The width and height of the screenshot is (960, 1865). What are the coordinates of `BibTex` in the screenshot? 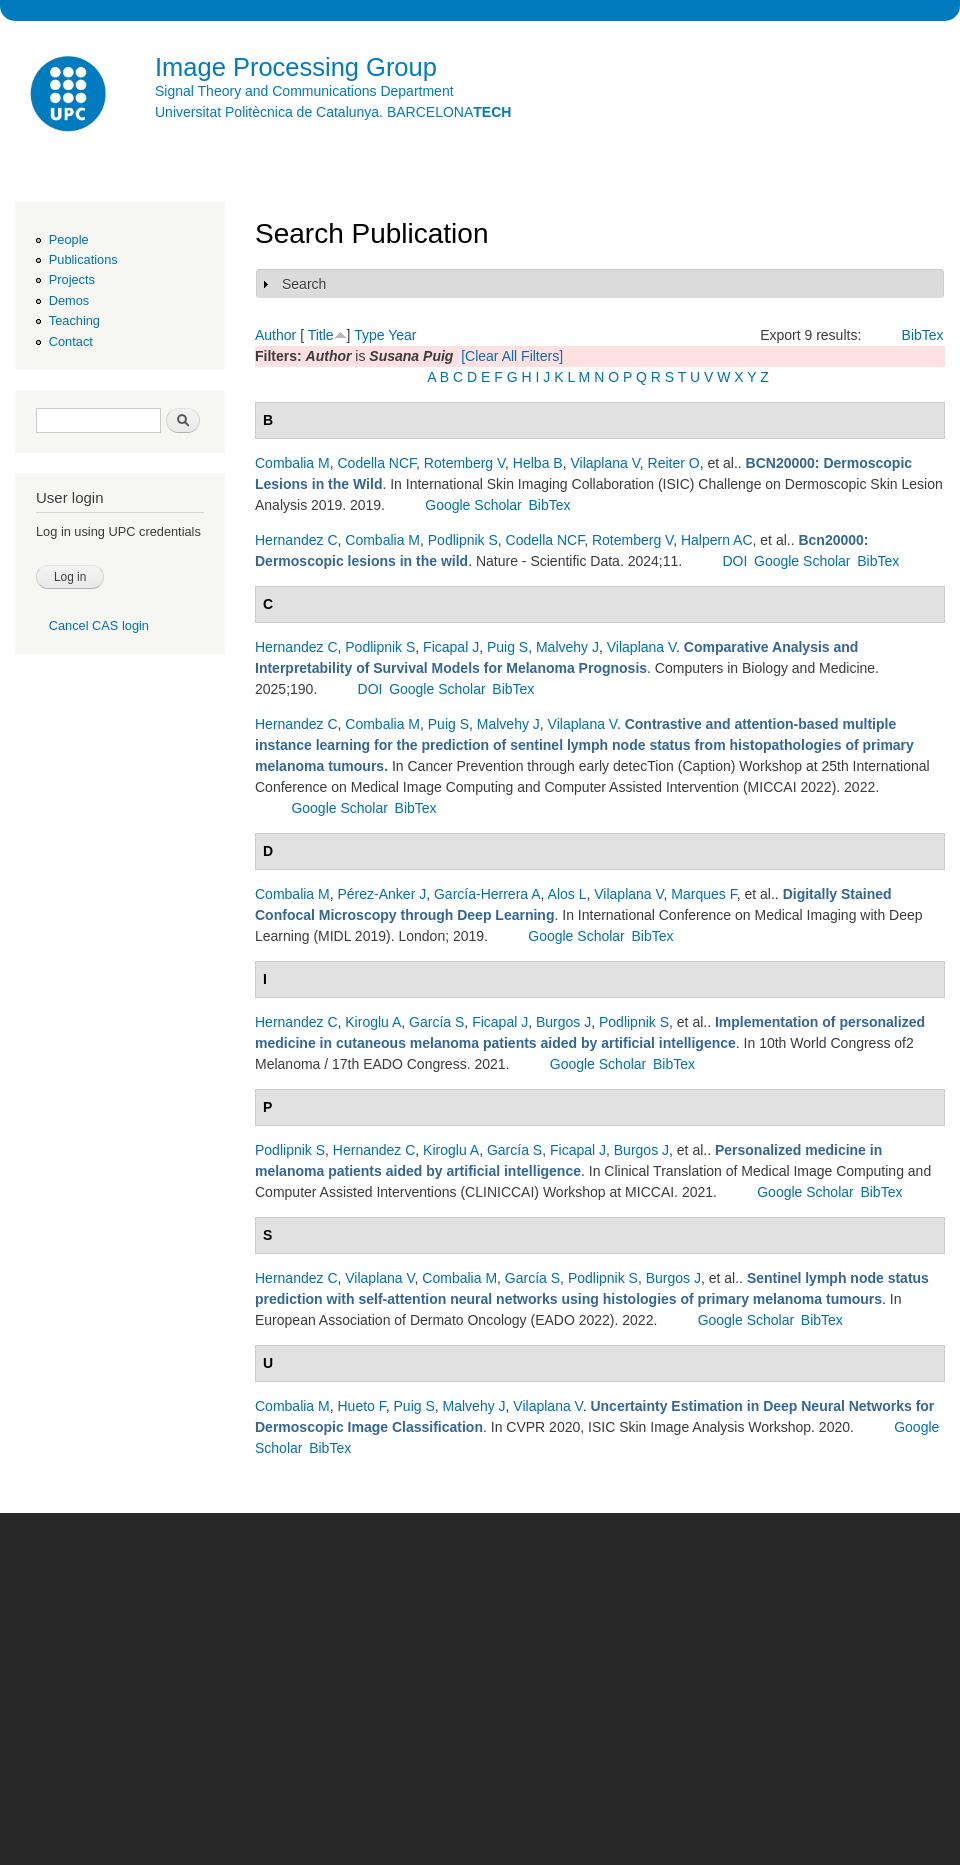 It's located at (923, 335).